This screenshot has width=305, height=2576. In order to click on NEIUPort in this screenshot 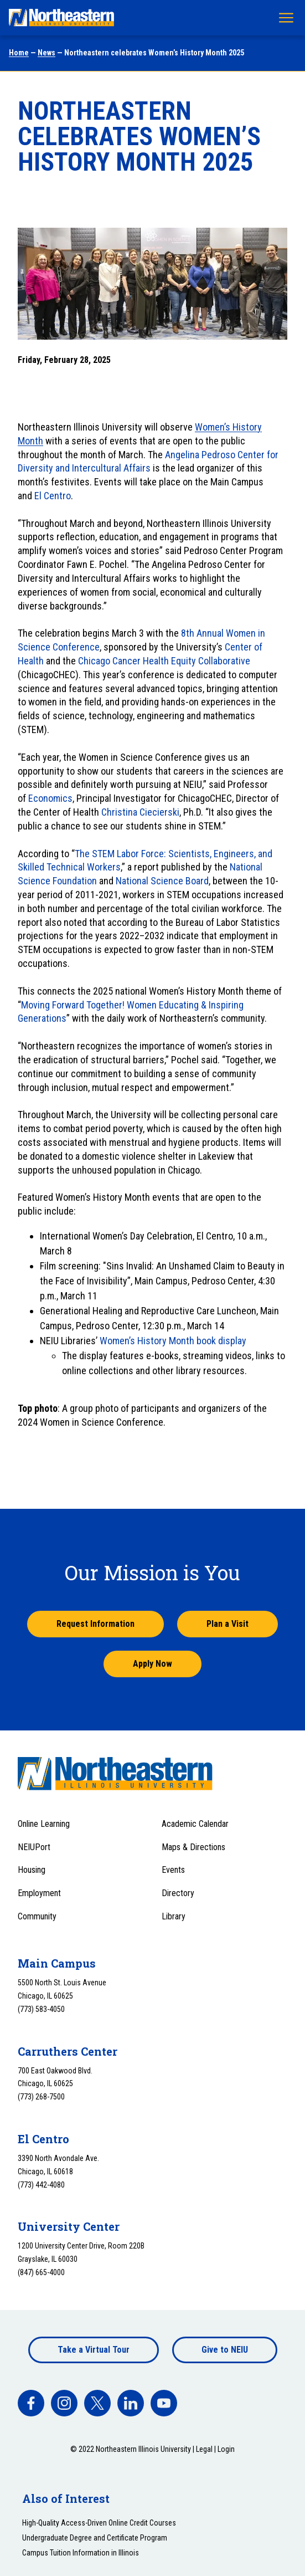, I will do `click(34, 1847)`.